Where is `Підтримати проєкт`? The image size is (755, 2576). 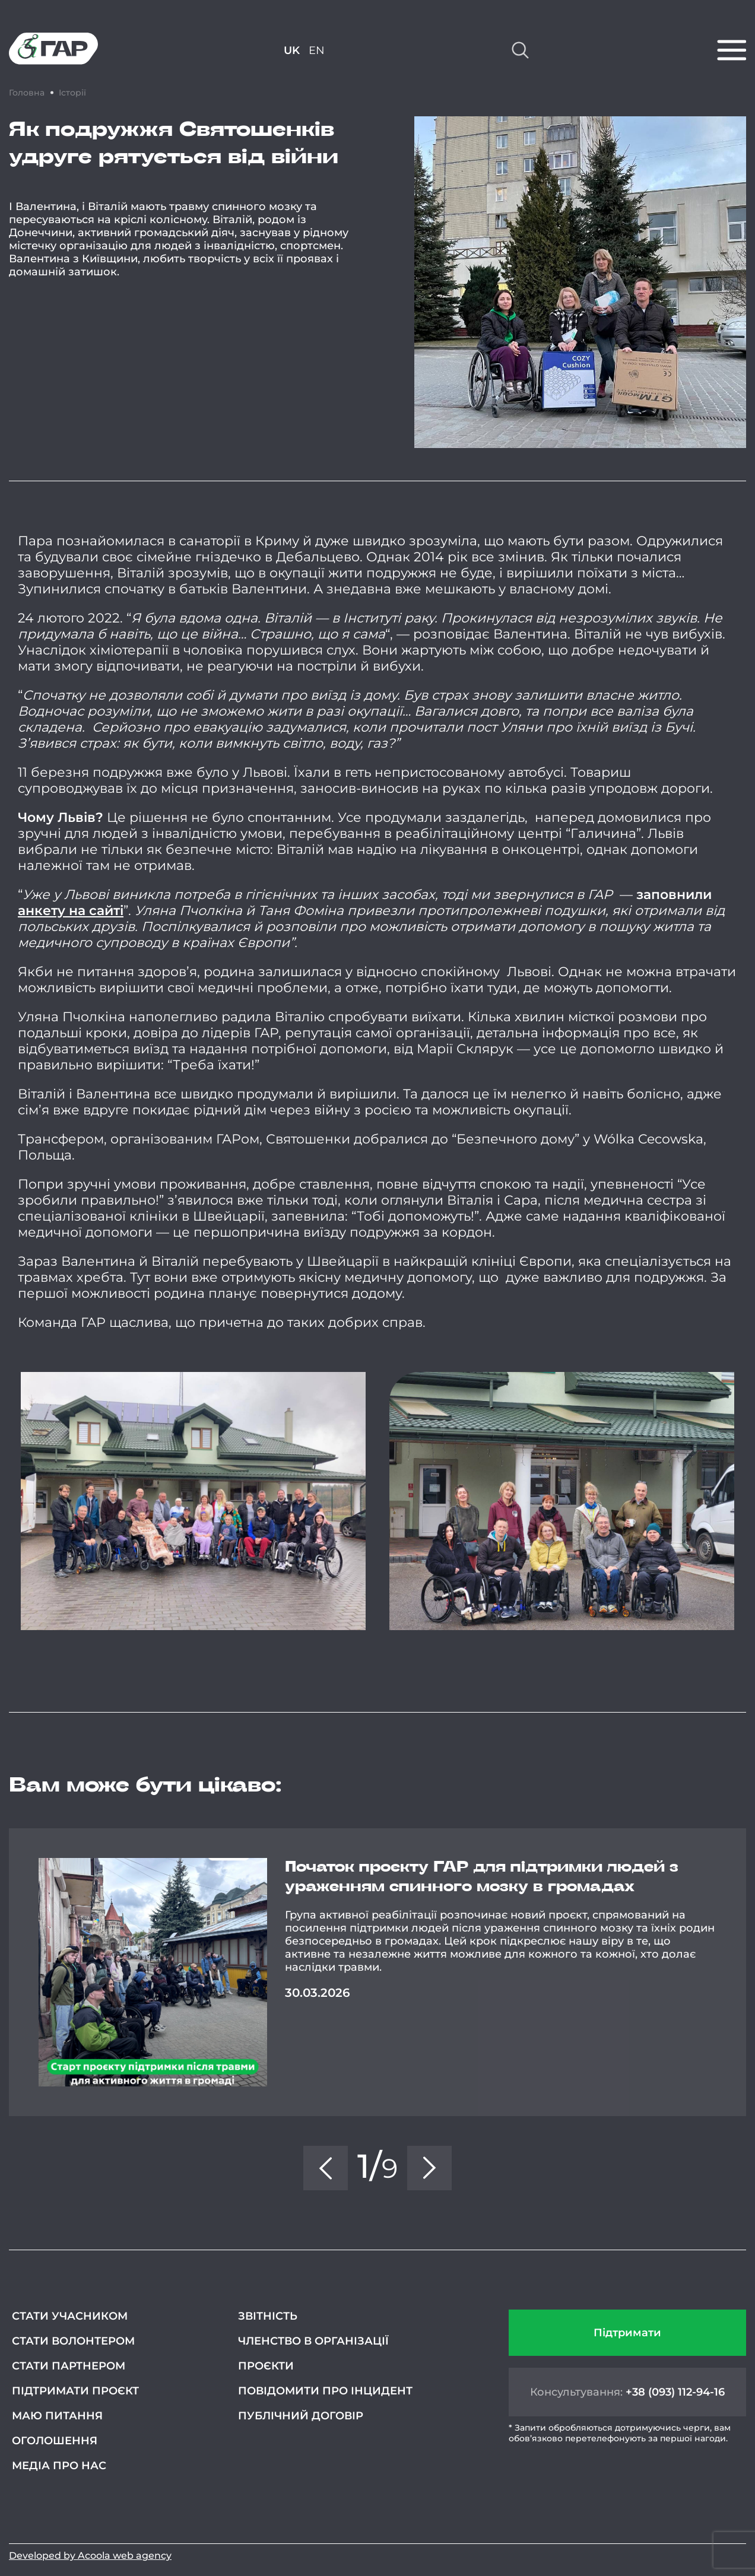
Підтримати проєкт is located at coordinates (75, 2390).